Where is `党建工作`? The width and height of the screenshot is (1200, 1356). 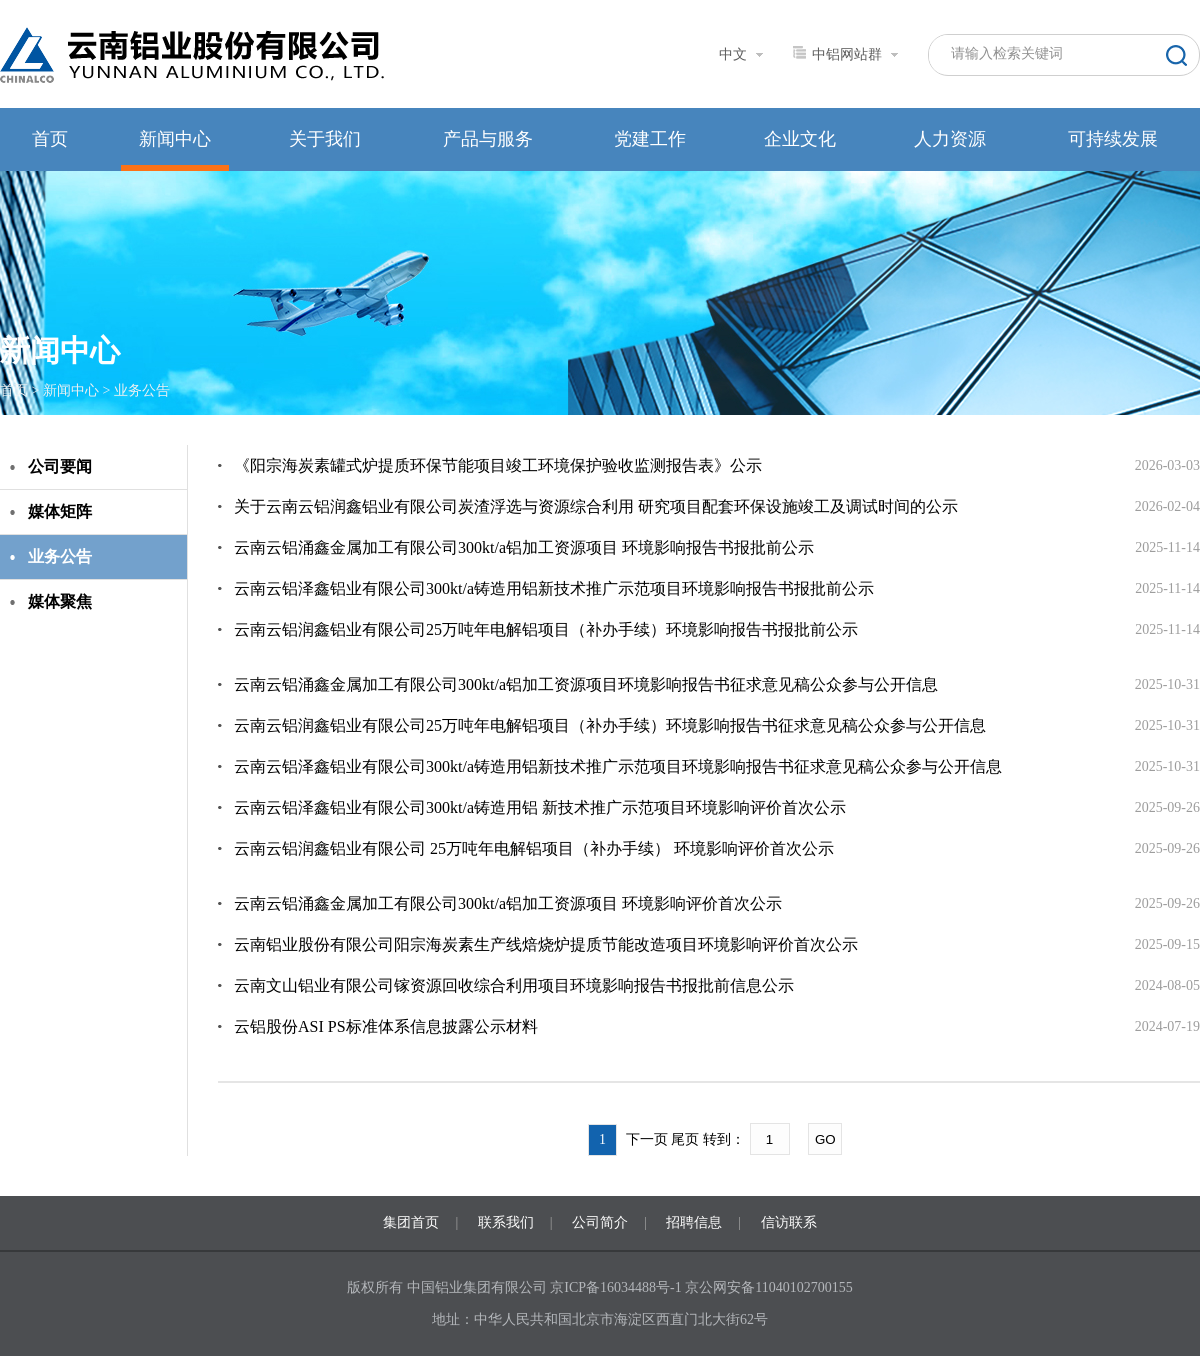
党建工作 is located at coordinates (650, 139).